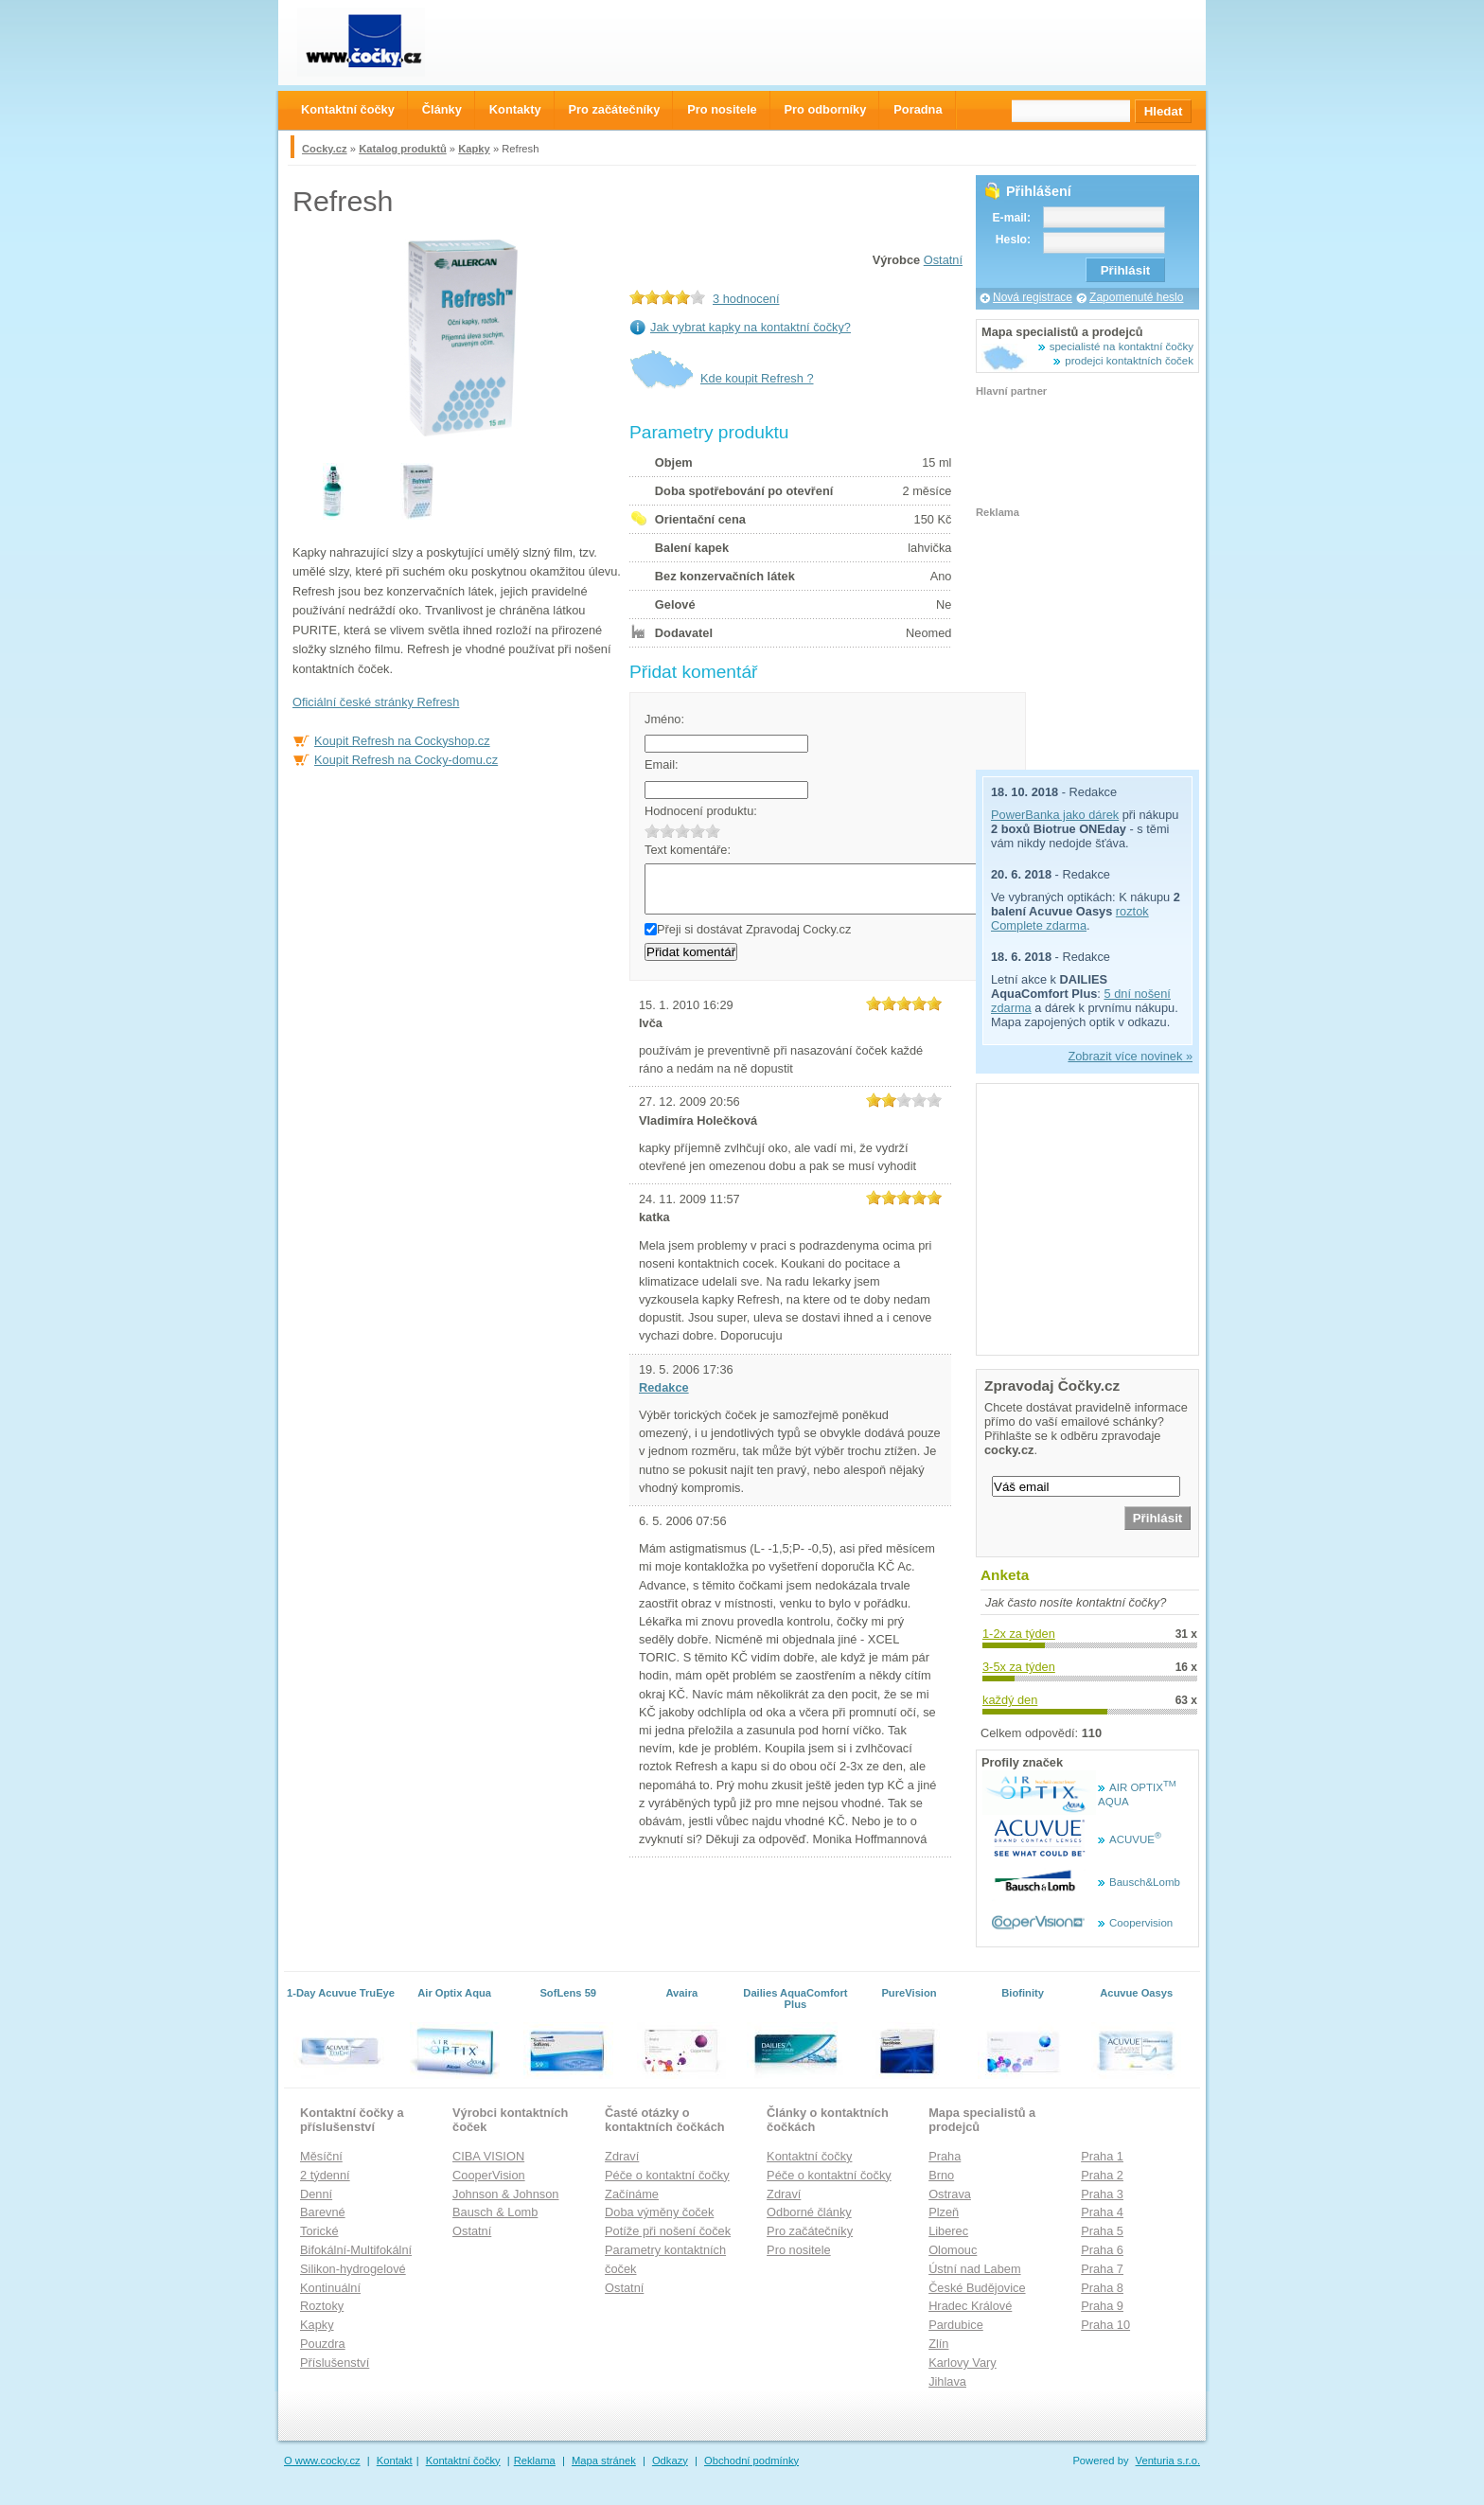  Describe the element at coordinates (659, 2212) in the screenshot. I see `Doba výměny čoček` at that location.